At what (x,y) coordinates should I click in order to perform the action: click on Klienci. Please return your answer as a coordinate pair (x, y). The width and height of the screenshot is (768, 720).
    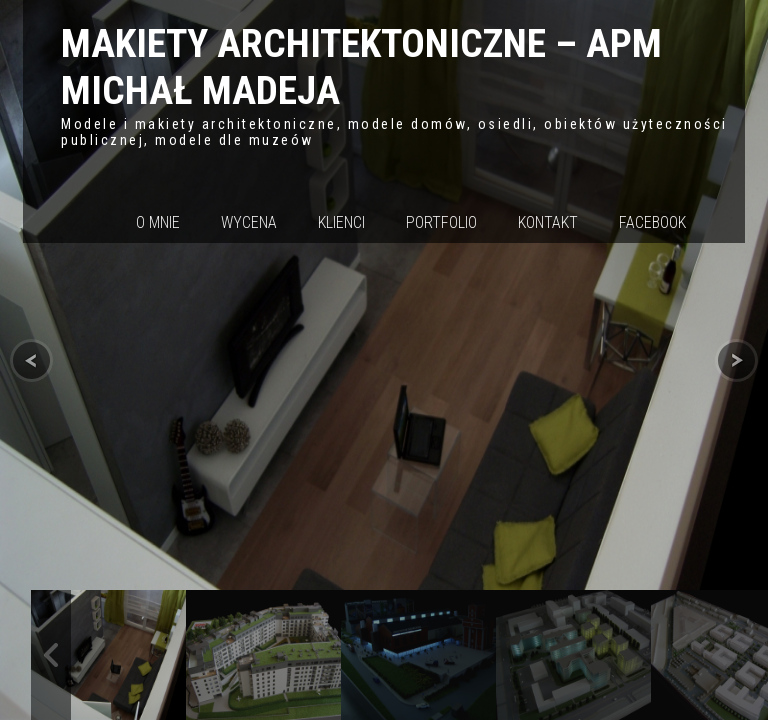
    Looking at the image, I should click on (341, 222).